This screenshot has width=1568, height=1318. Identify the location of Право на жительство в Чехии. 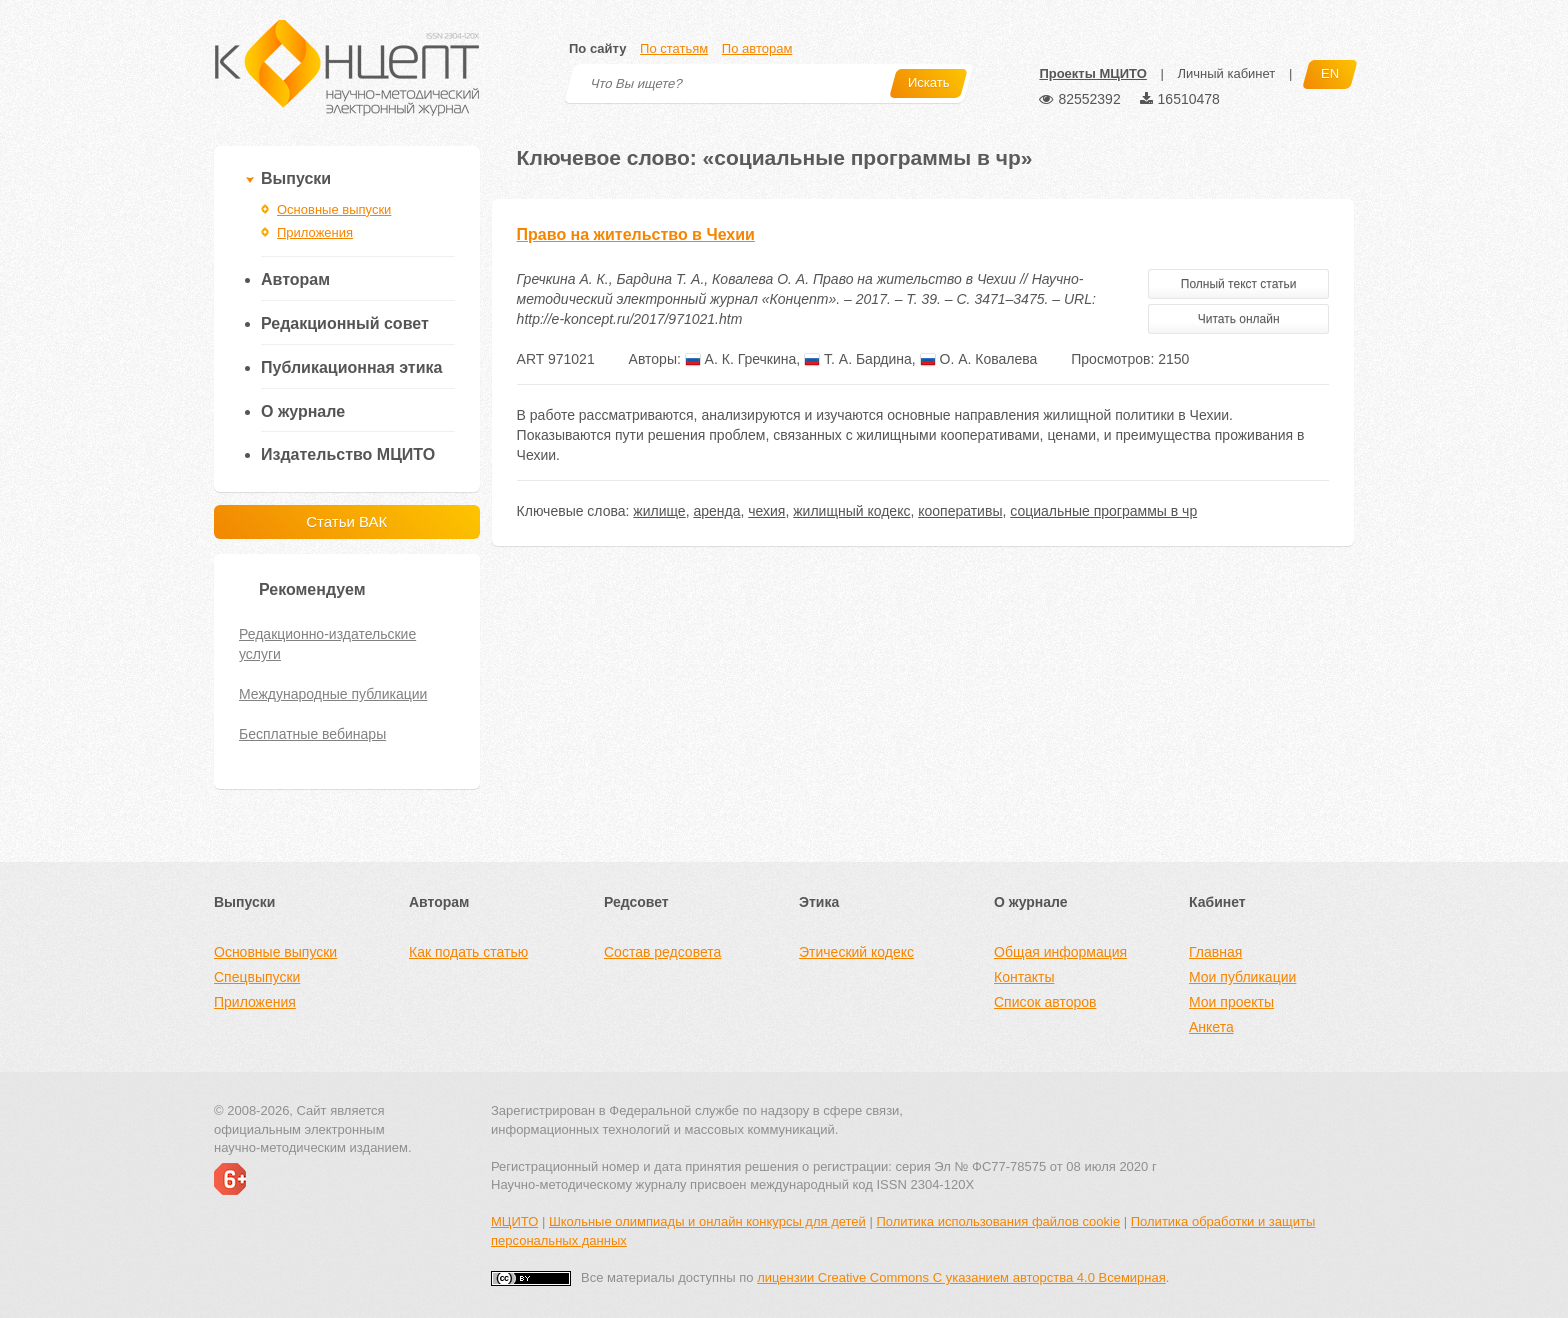
(636, 234).